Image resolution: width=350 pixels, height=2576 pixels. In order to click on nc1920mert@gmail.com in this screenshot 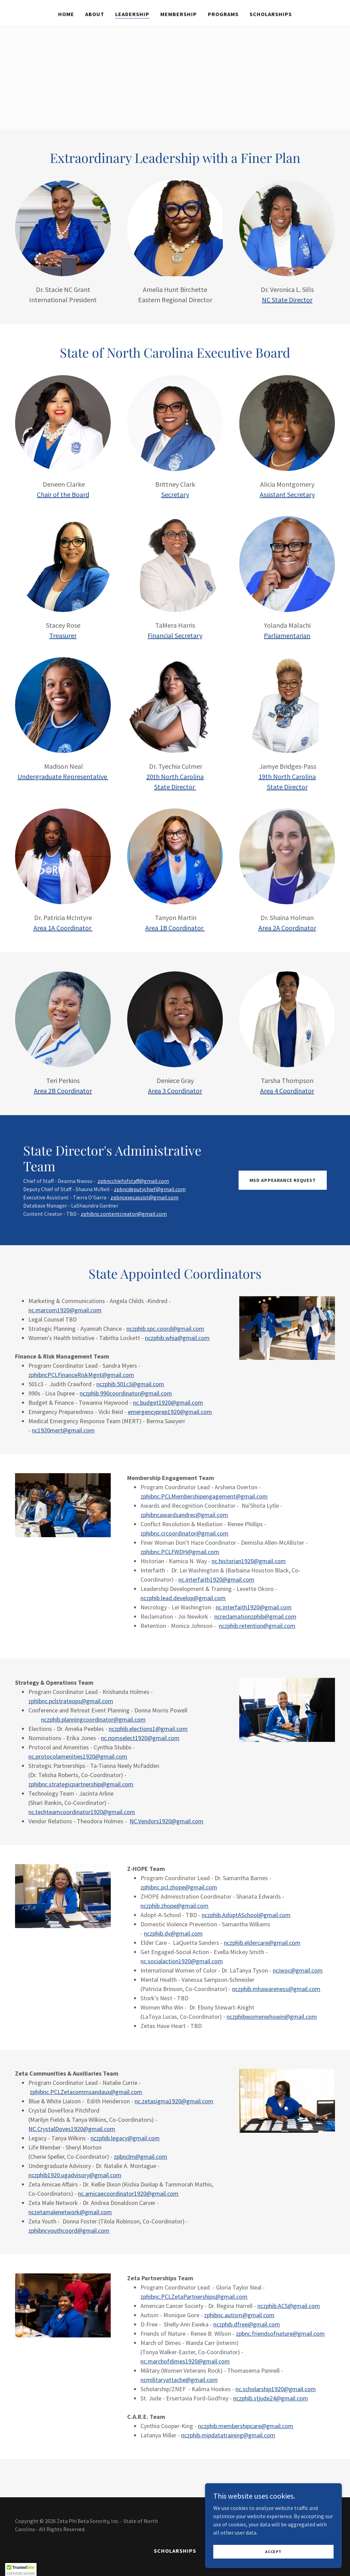, I will do `click(63, 1430)`.